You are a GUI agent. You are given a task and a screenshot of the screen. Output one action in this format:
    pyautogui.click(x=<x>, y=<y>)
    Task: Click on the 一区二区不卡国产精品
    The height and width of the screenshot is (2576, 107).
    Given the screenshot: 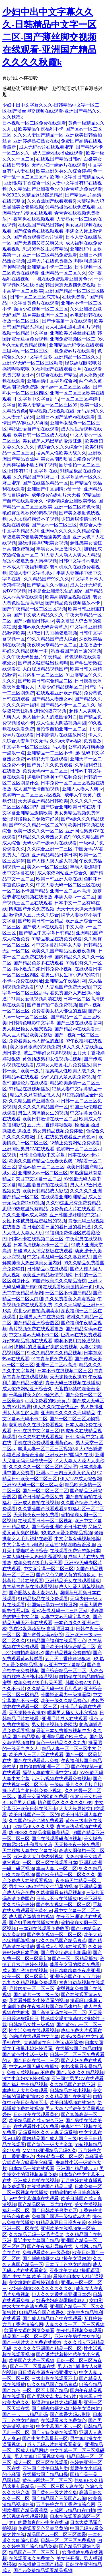 What is the action you would take?
    pyautogui.click(x=25, y=890)
    